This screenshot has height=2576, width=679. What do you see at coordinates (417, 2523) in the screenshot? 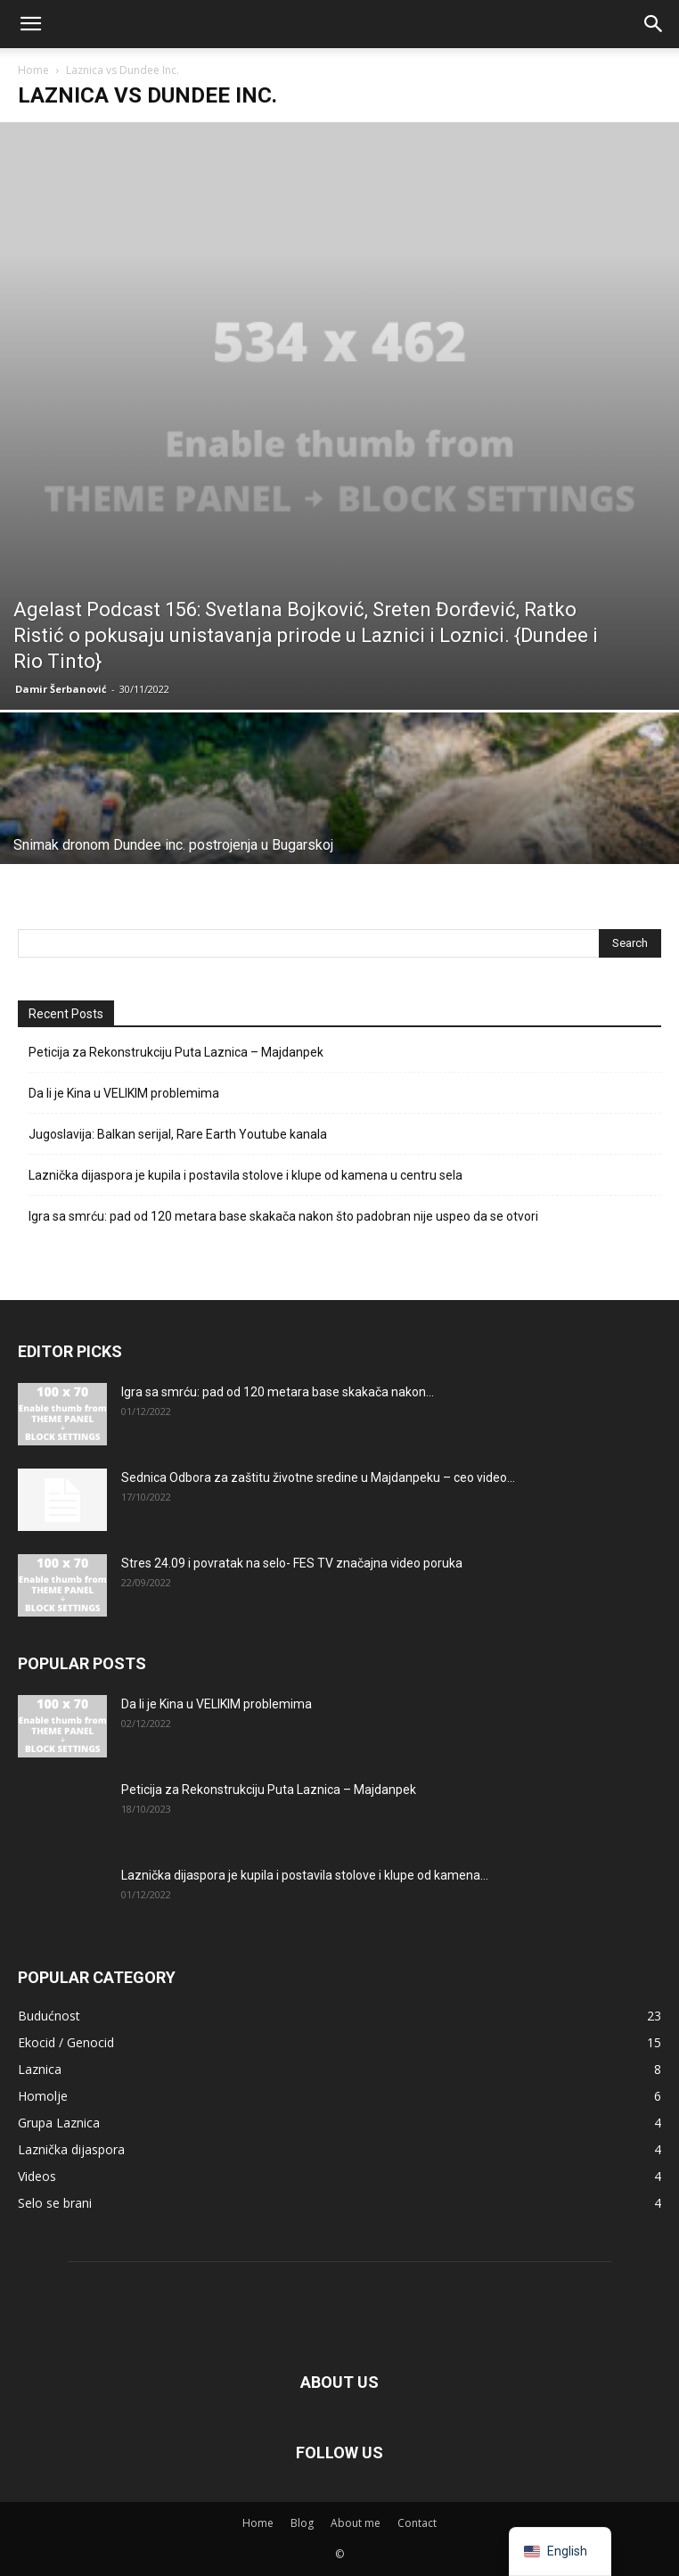
I see `Contact` at bounding box center [417, 2523].